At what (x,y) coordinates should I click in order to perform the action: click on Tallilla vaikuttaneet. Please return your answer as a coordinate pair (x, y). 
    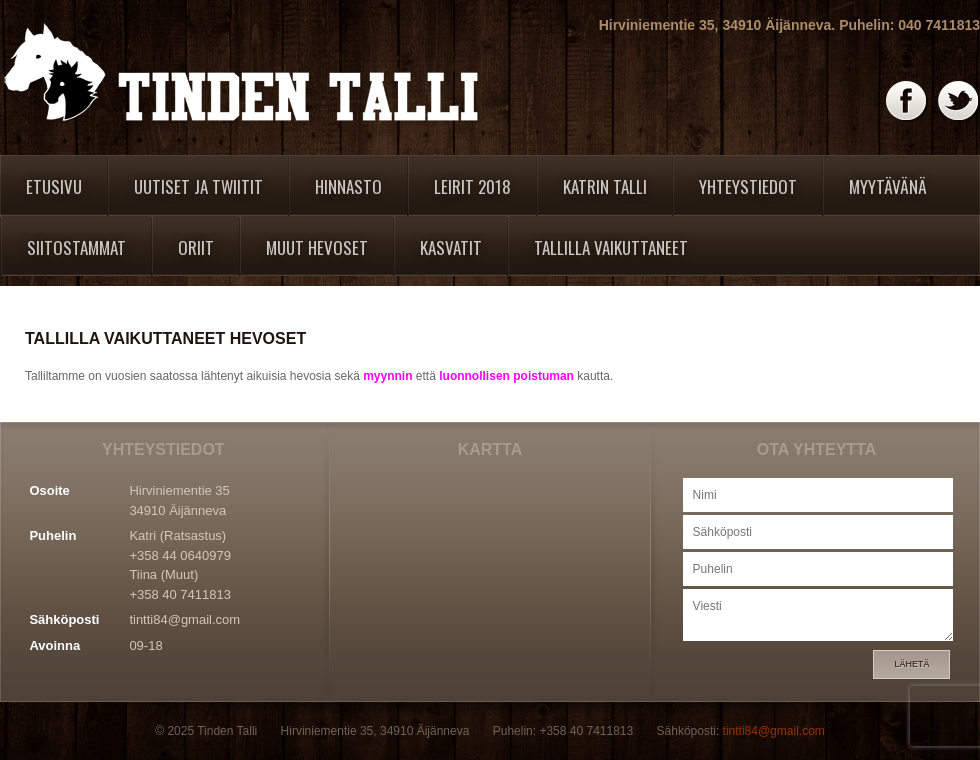
    Looking at the image, I should click on (611, 247).